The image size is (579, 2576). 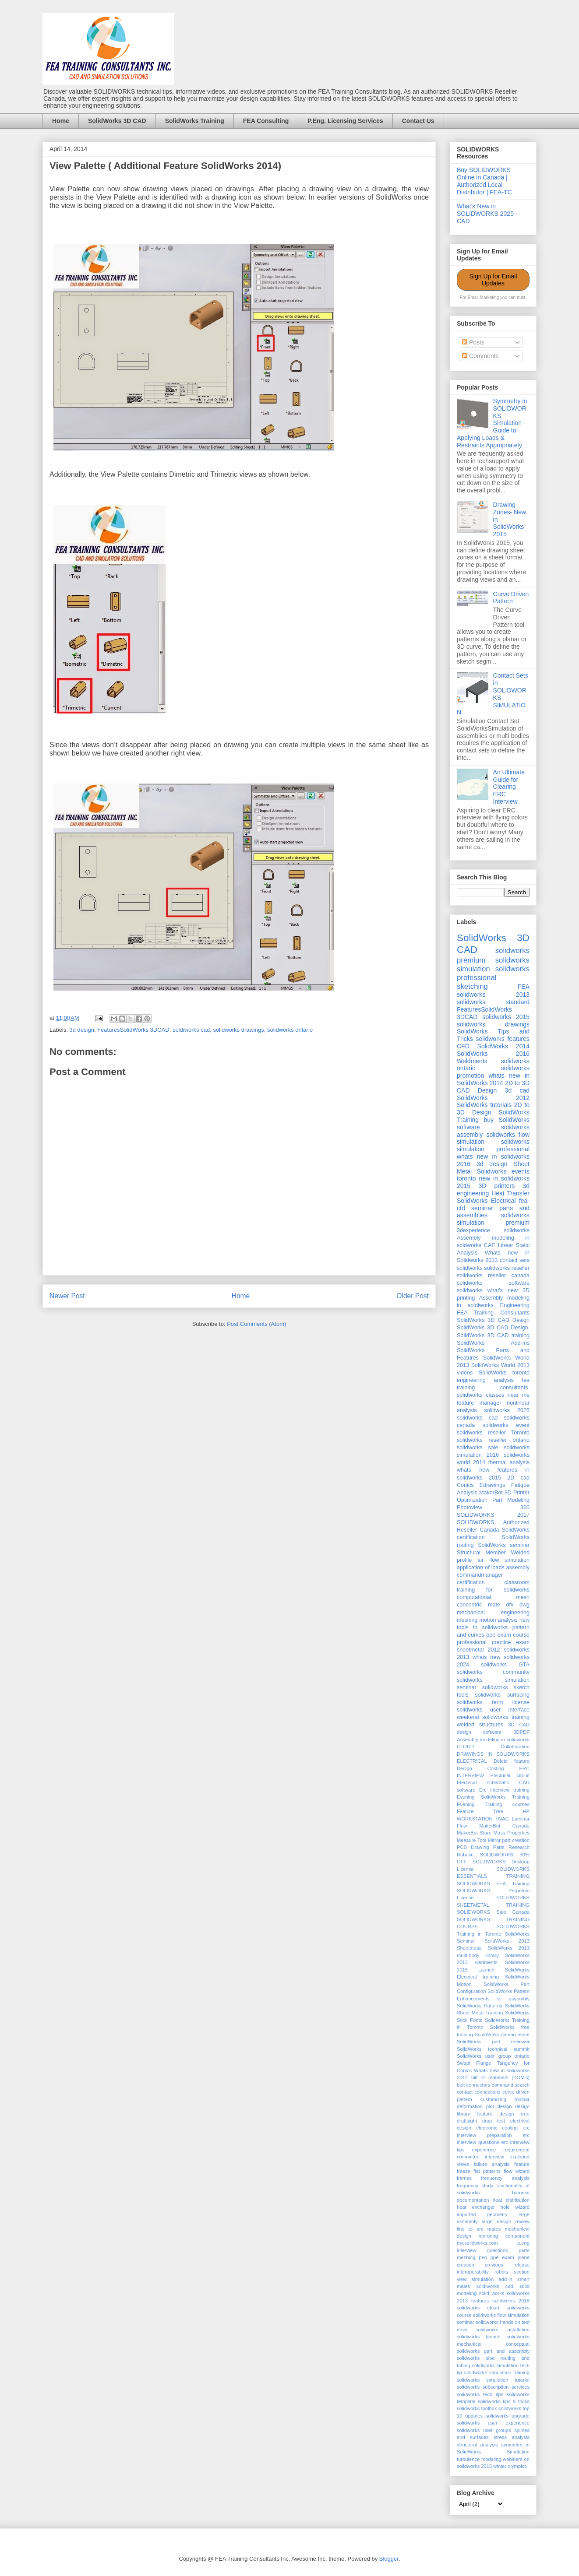 I want to click on Weldments, so click(x=472, y=1061).